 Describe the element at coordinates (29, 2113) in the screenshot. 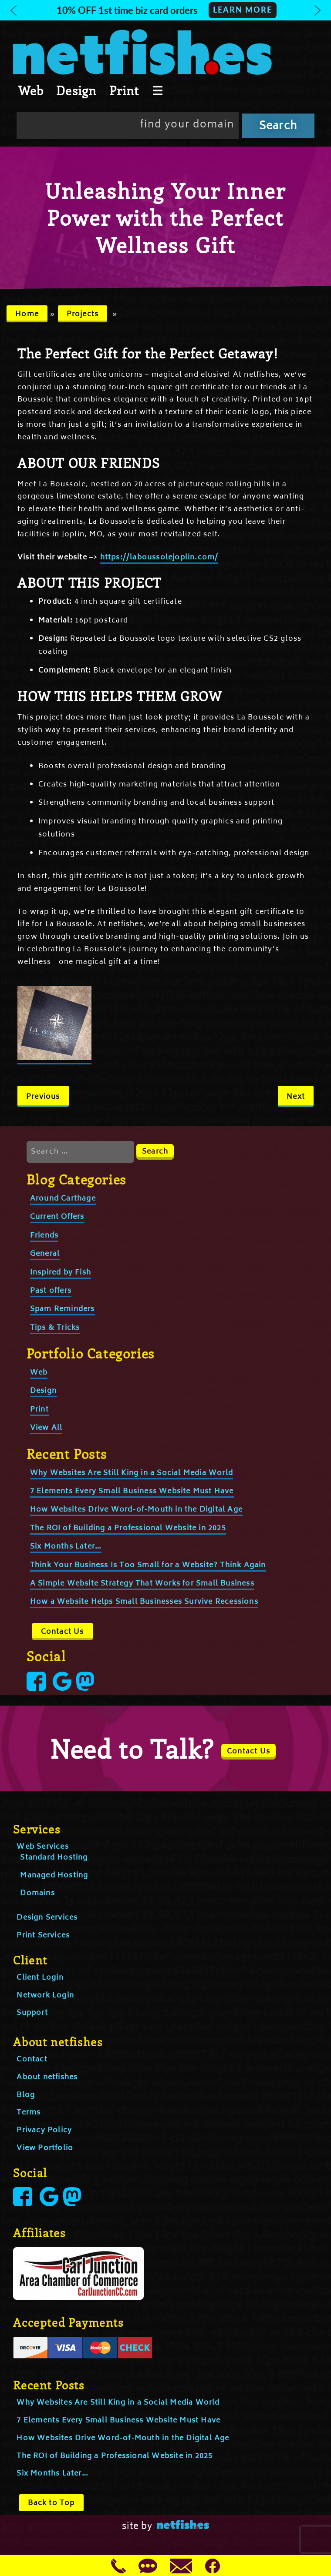

I see `Terms` at that location.